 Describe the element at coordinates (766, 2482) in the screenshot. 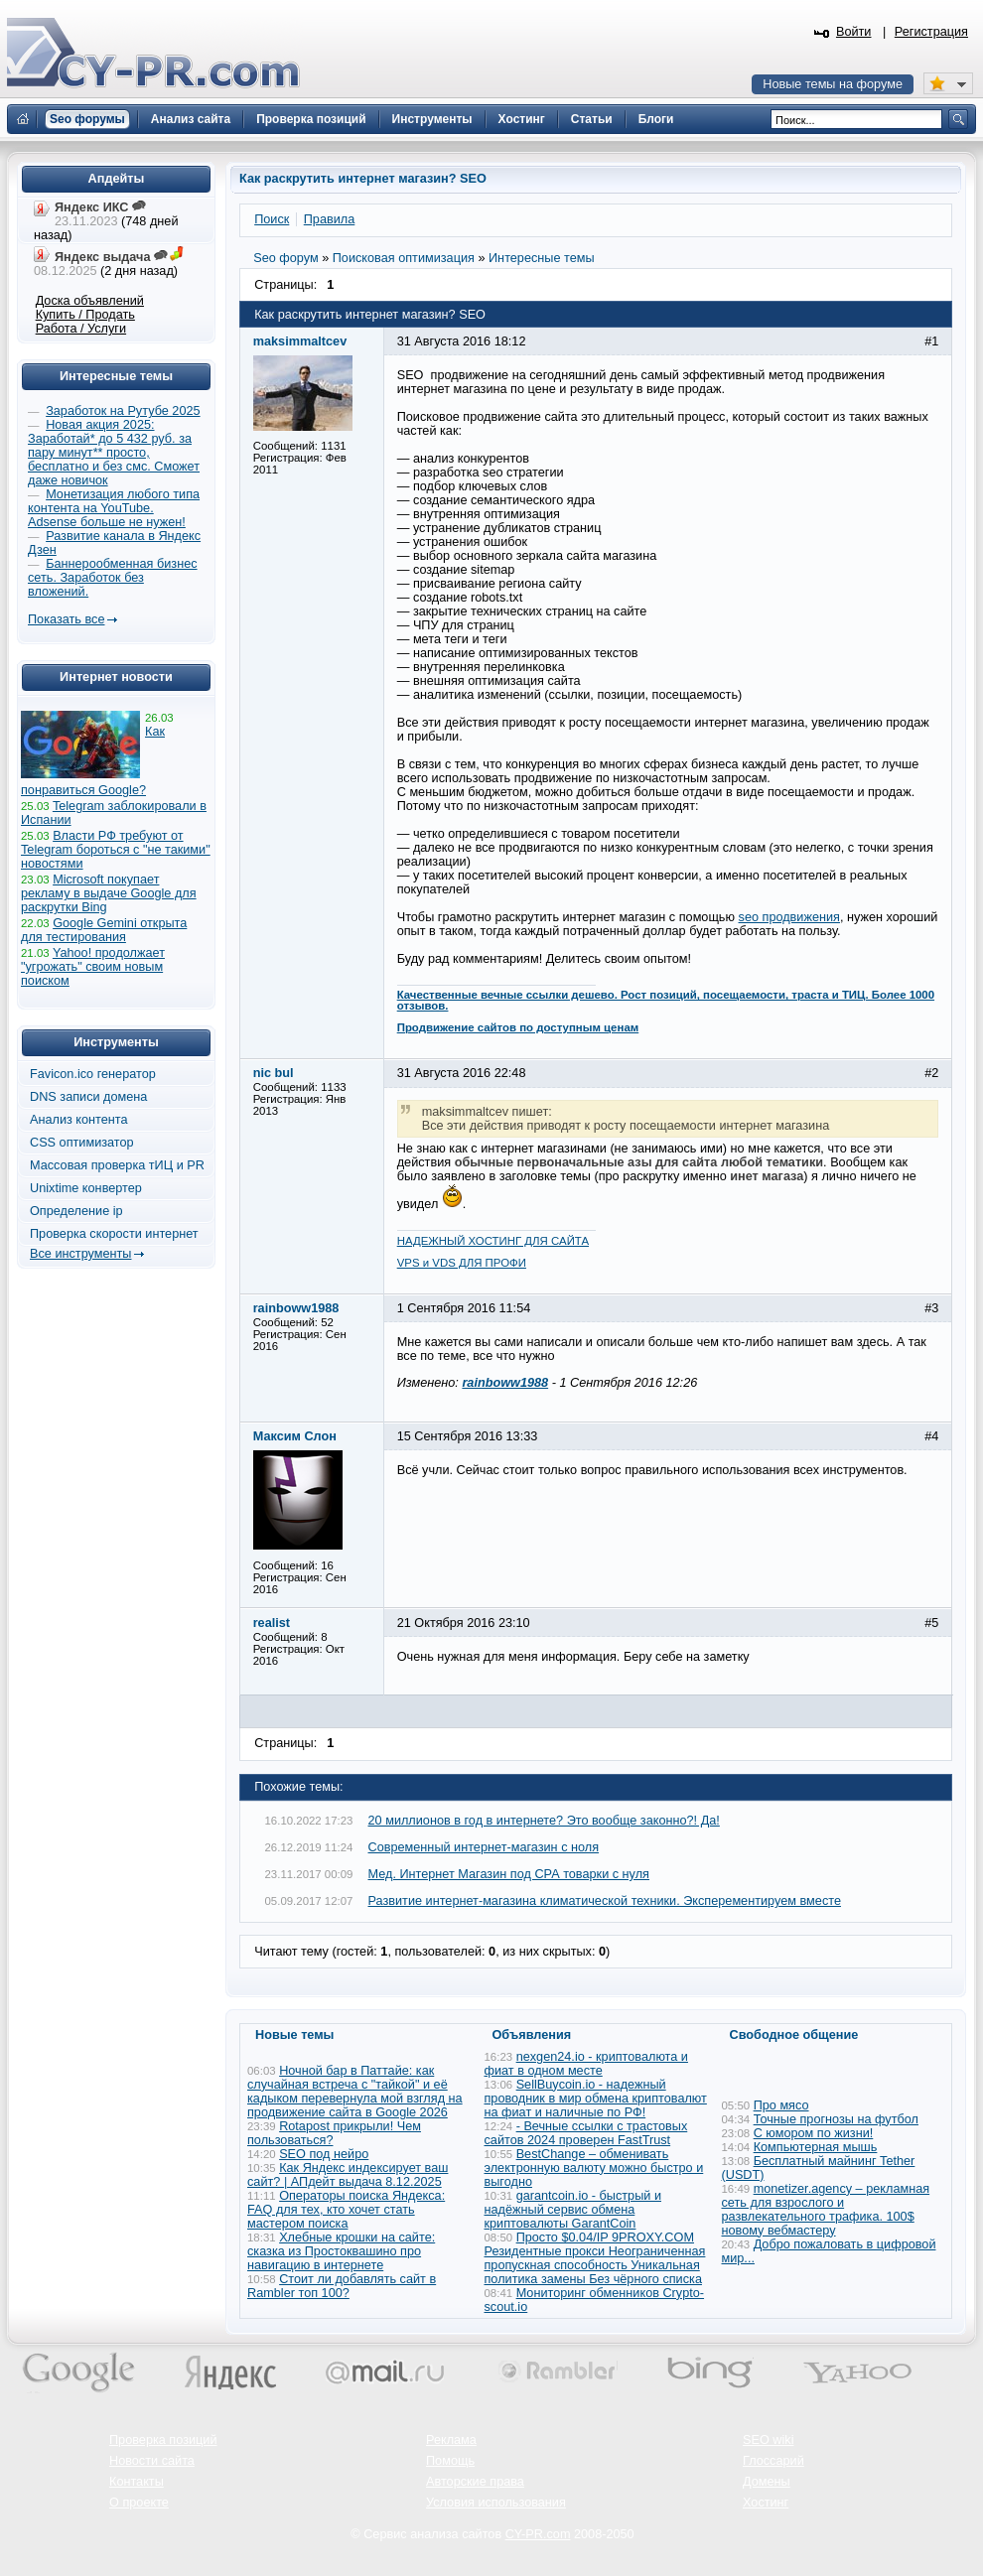

I see `Домены` at that location.